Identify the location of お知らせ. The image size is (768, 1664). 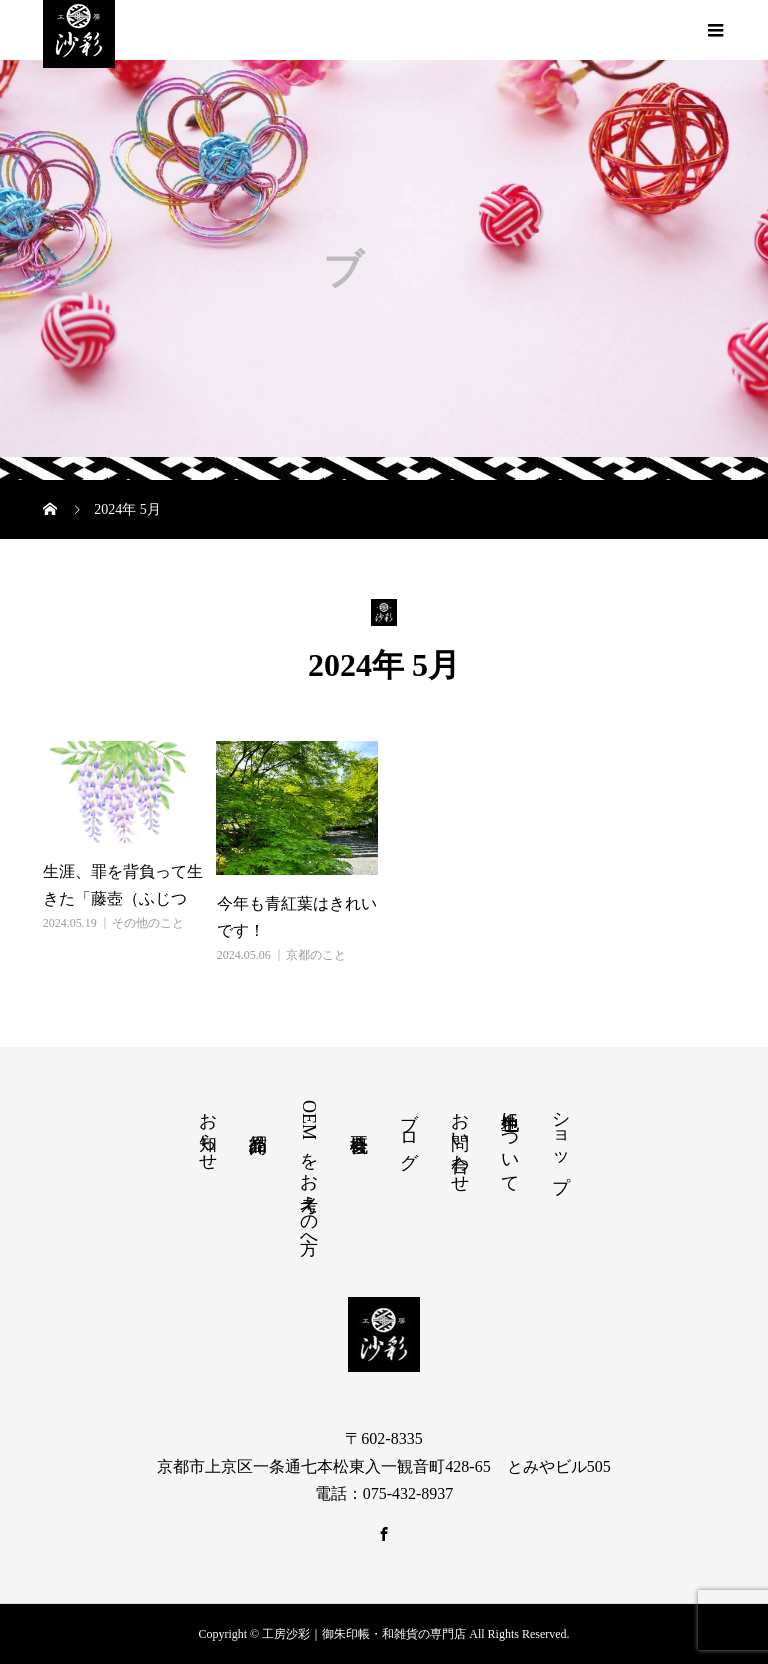
(208, 1131).